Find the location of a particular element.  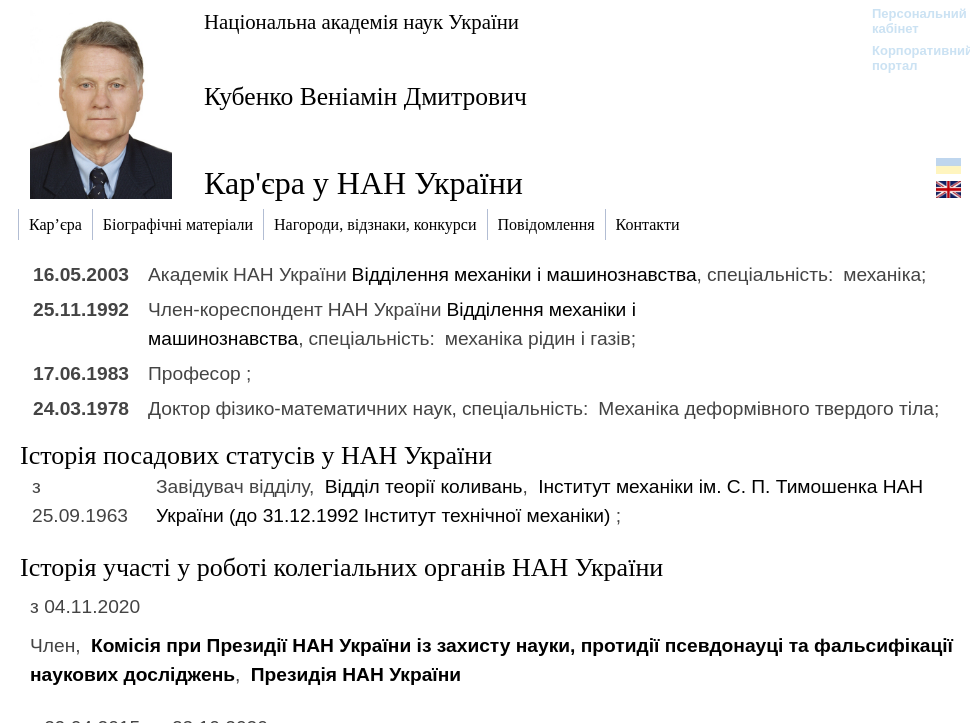

Корпоративний портал is located at coordinates (909, 58).